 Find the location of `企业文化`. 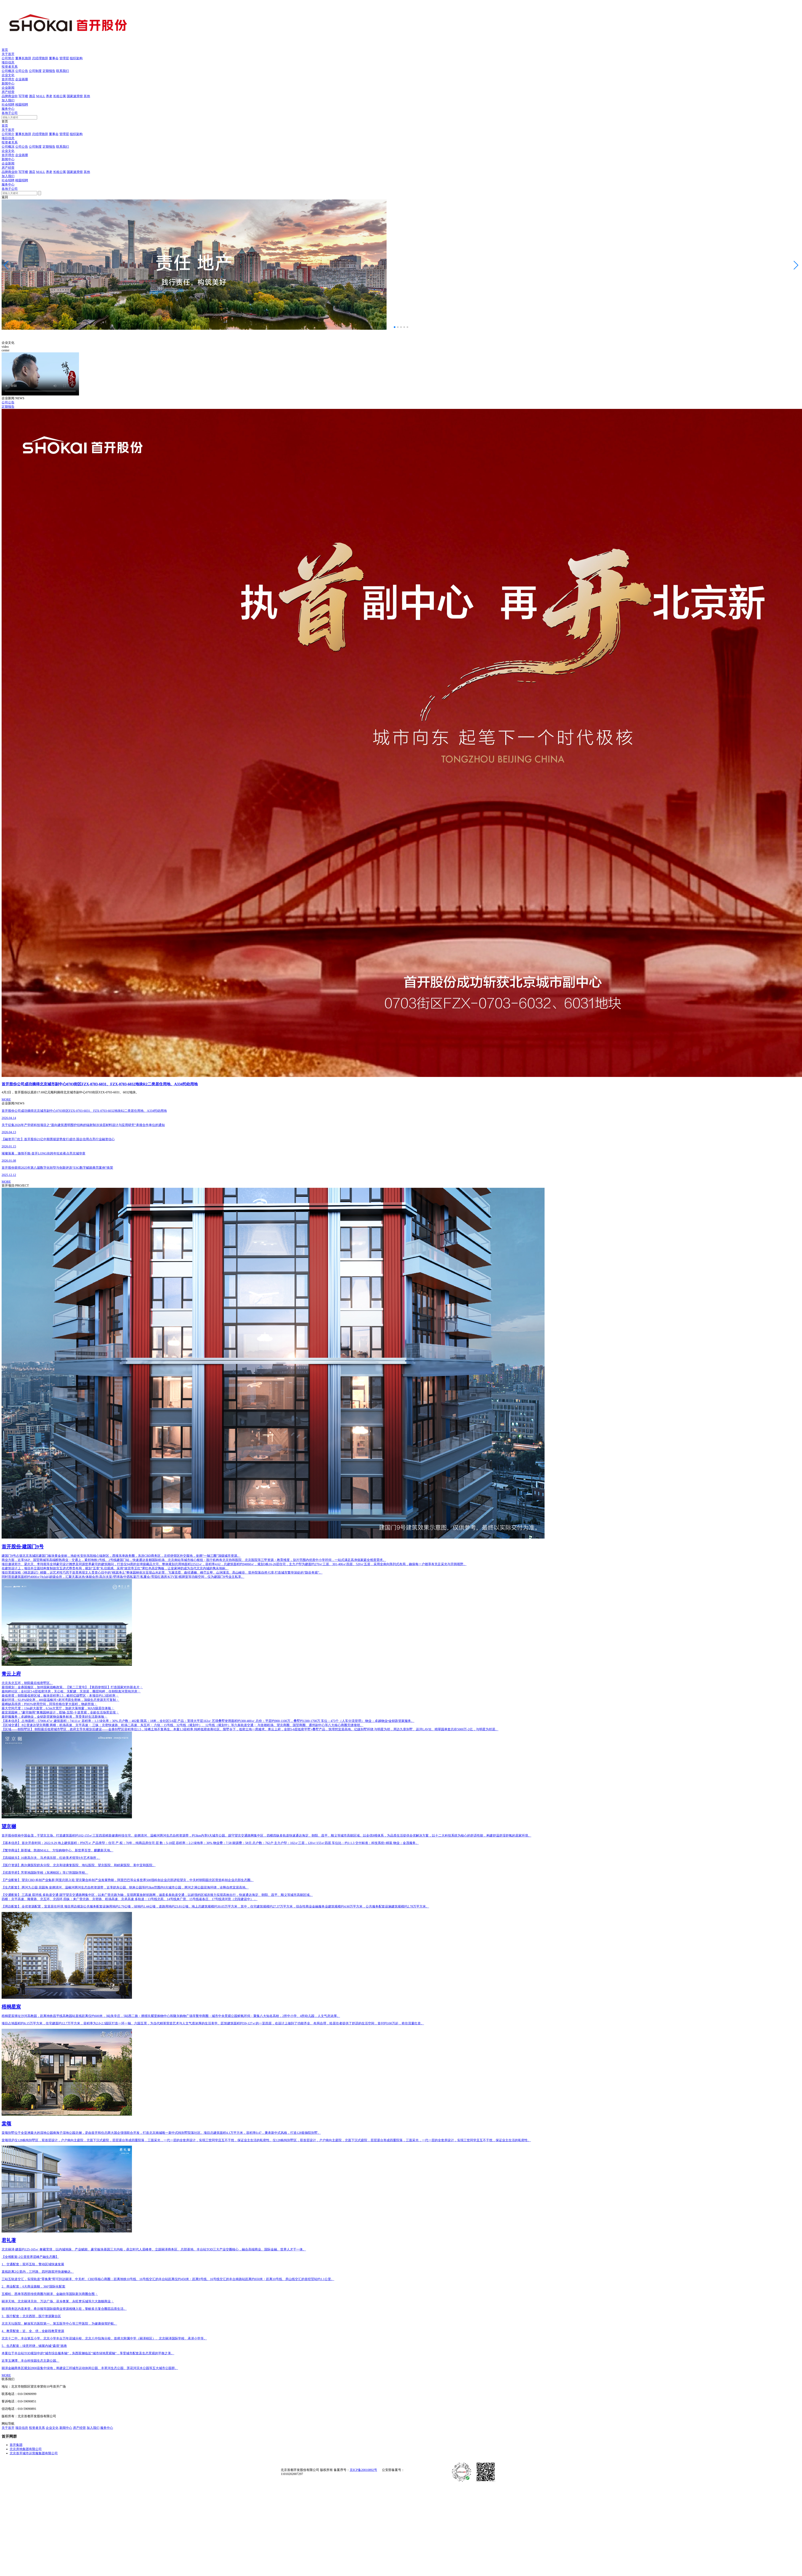

企业文化 is located at coordinates (8, 75).